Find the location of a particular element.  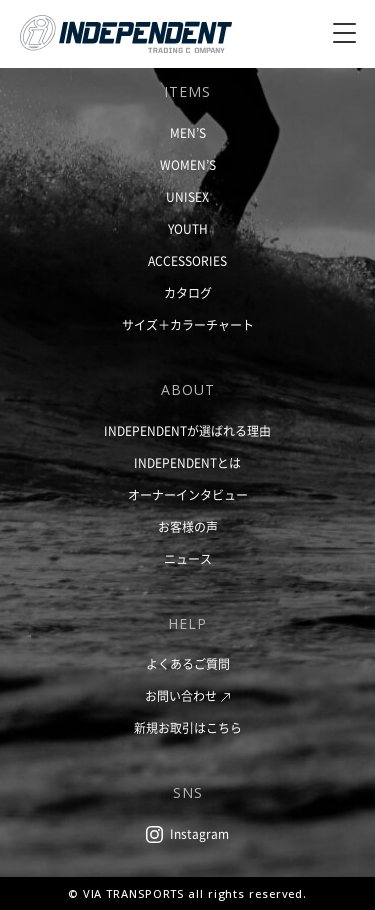

YOUTH is located at coordinates (188, 229).